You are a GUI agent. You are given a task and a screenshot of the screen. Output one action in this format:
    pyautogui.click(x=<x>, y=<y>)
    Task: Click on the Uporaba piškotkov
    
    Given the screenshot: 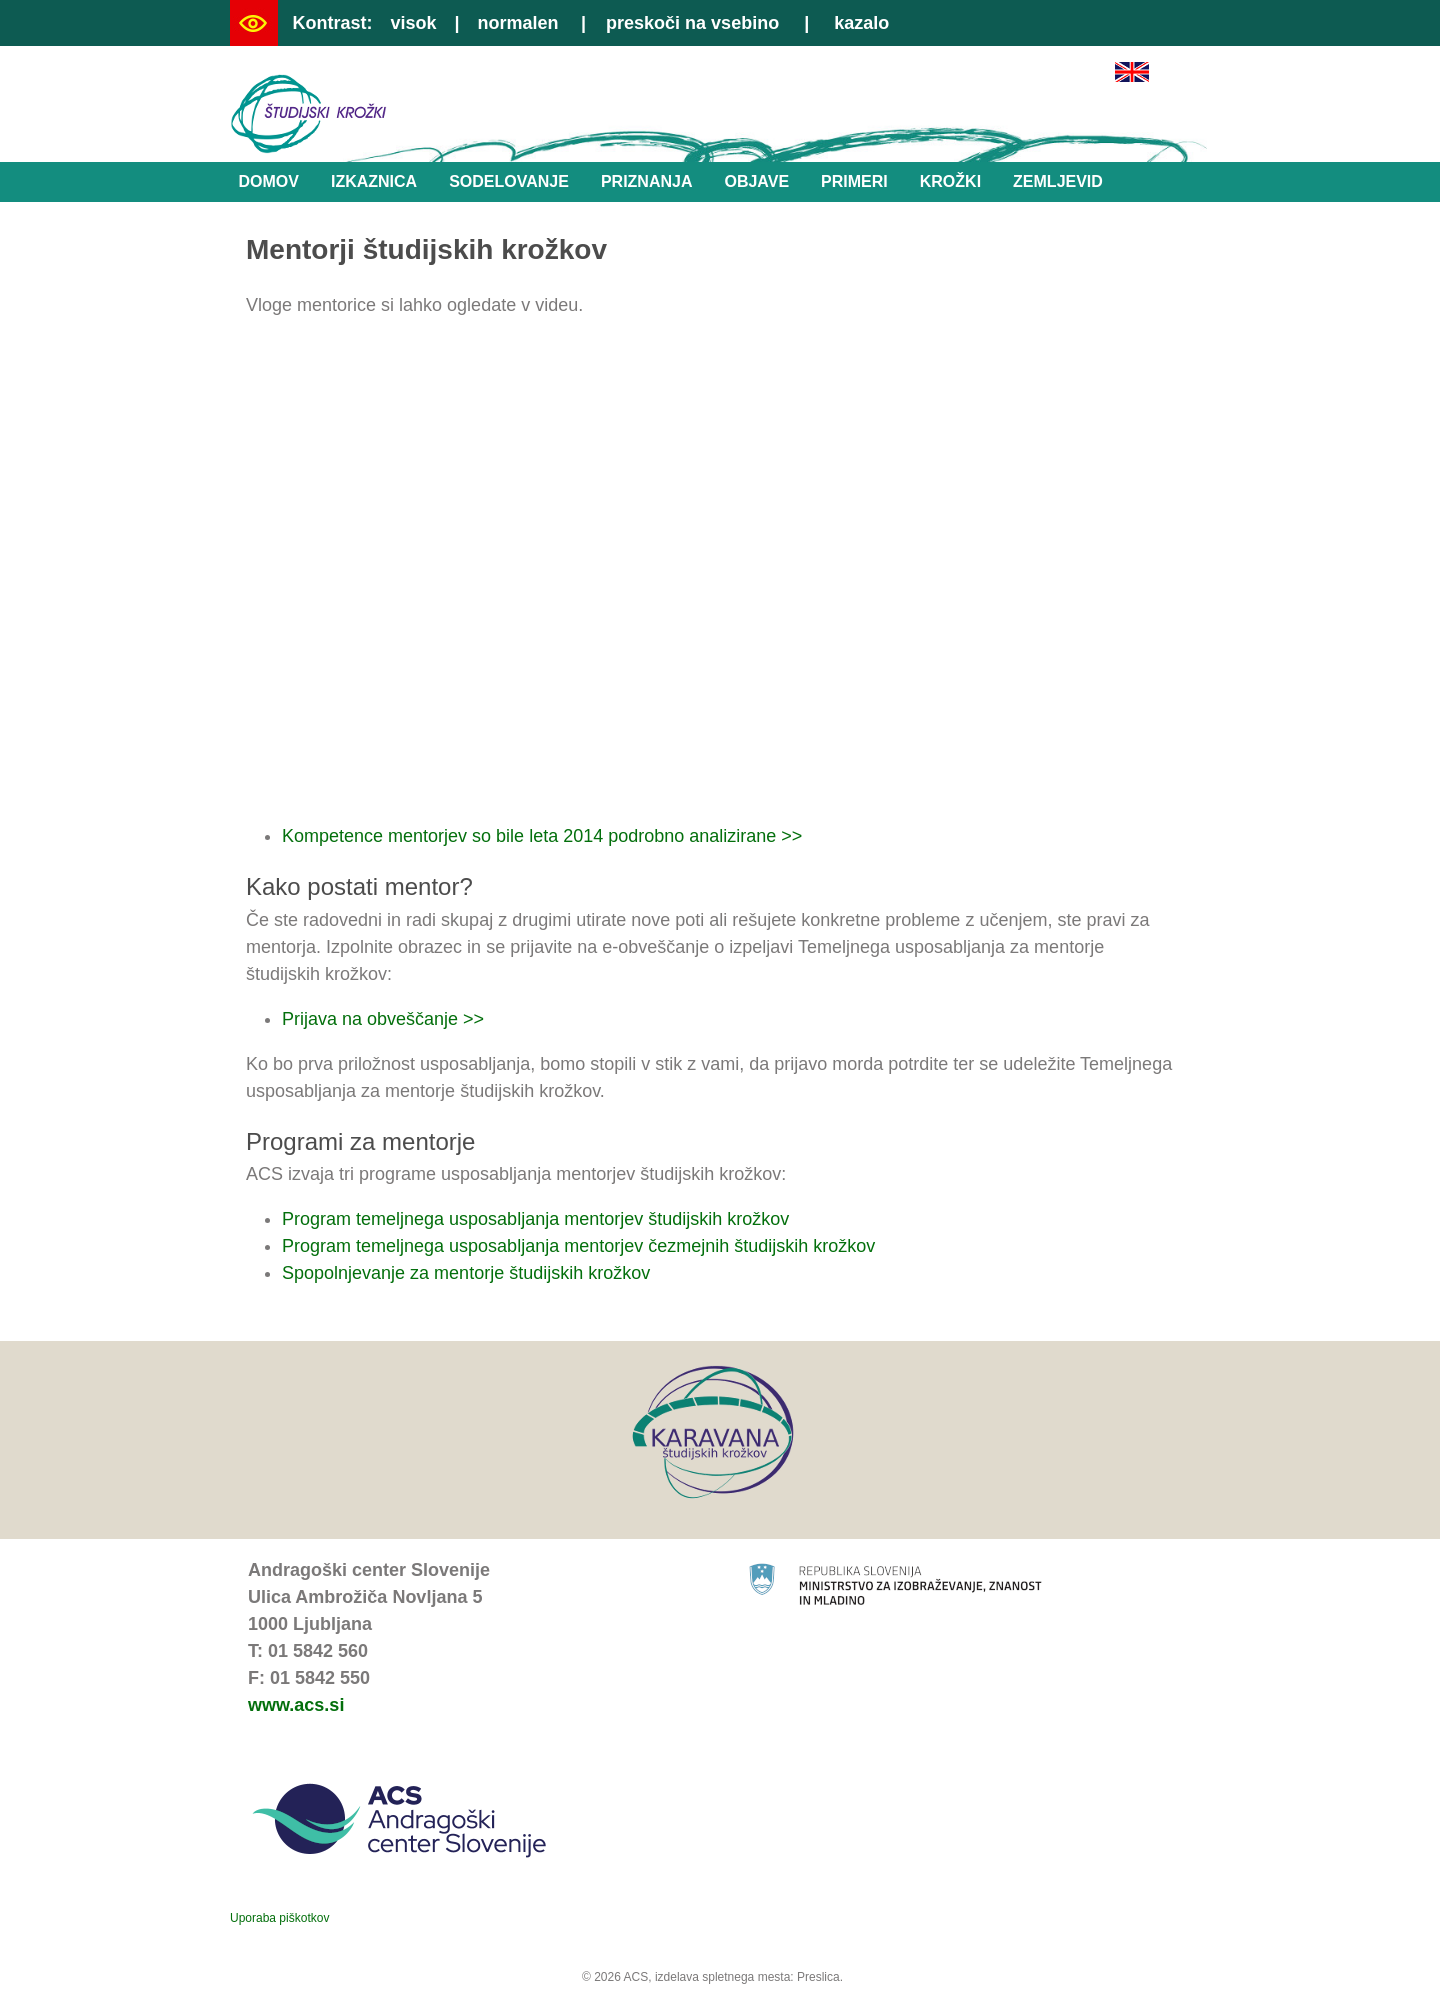 What is the action you would take?
    pyautogui.click(x=279, y=1918)
    